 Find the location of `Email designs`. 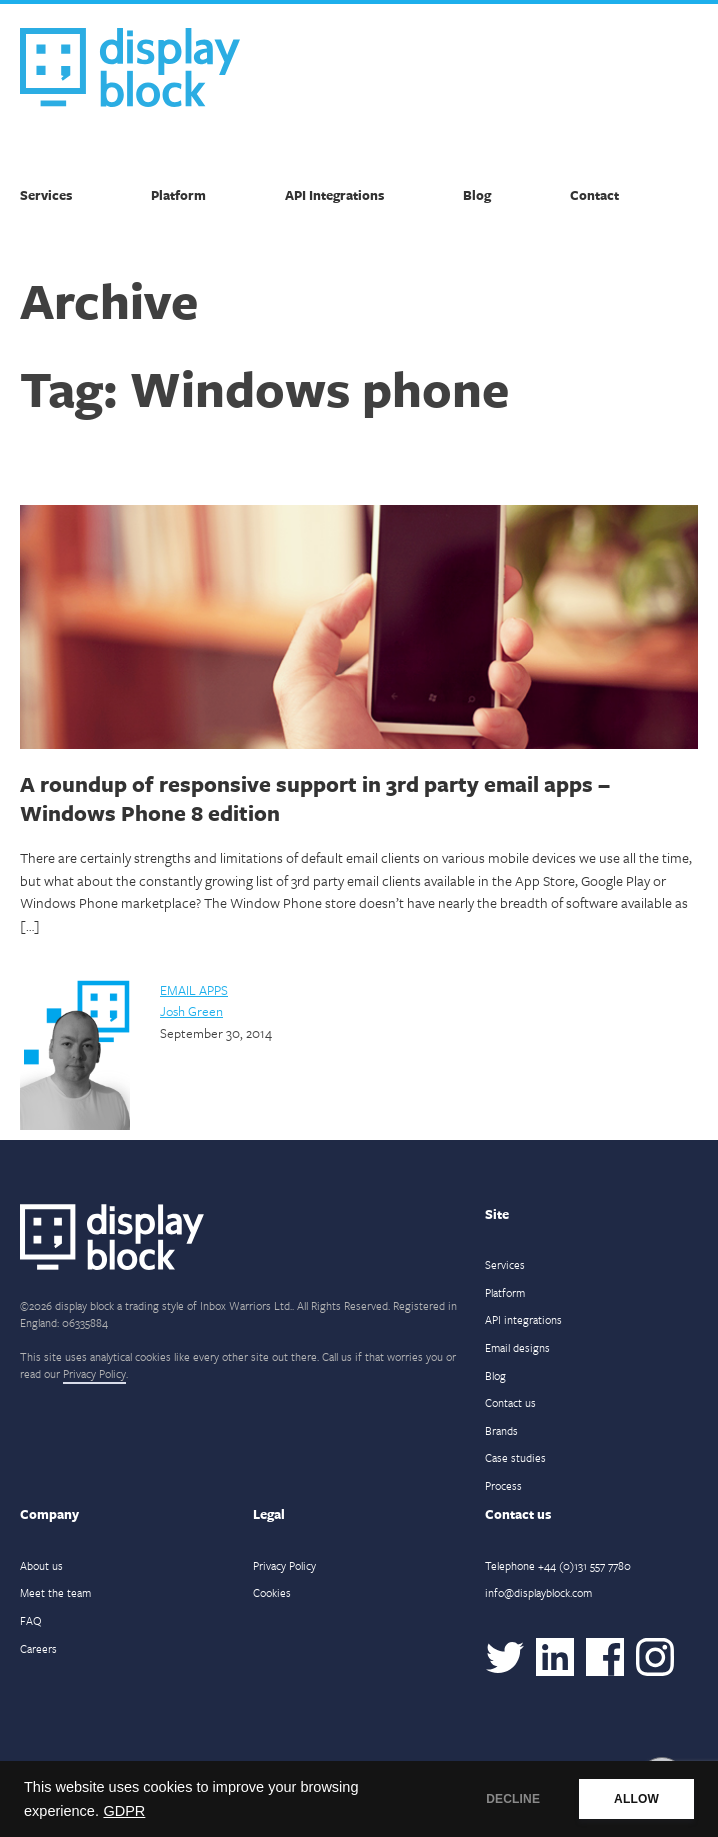

Email designs is located at coordinates (517, 1347).